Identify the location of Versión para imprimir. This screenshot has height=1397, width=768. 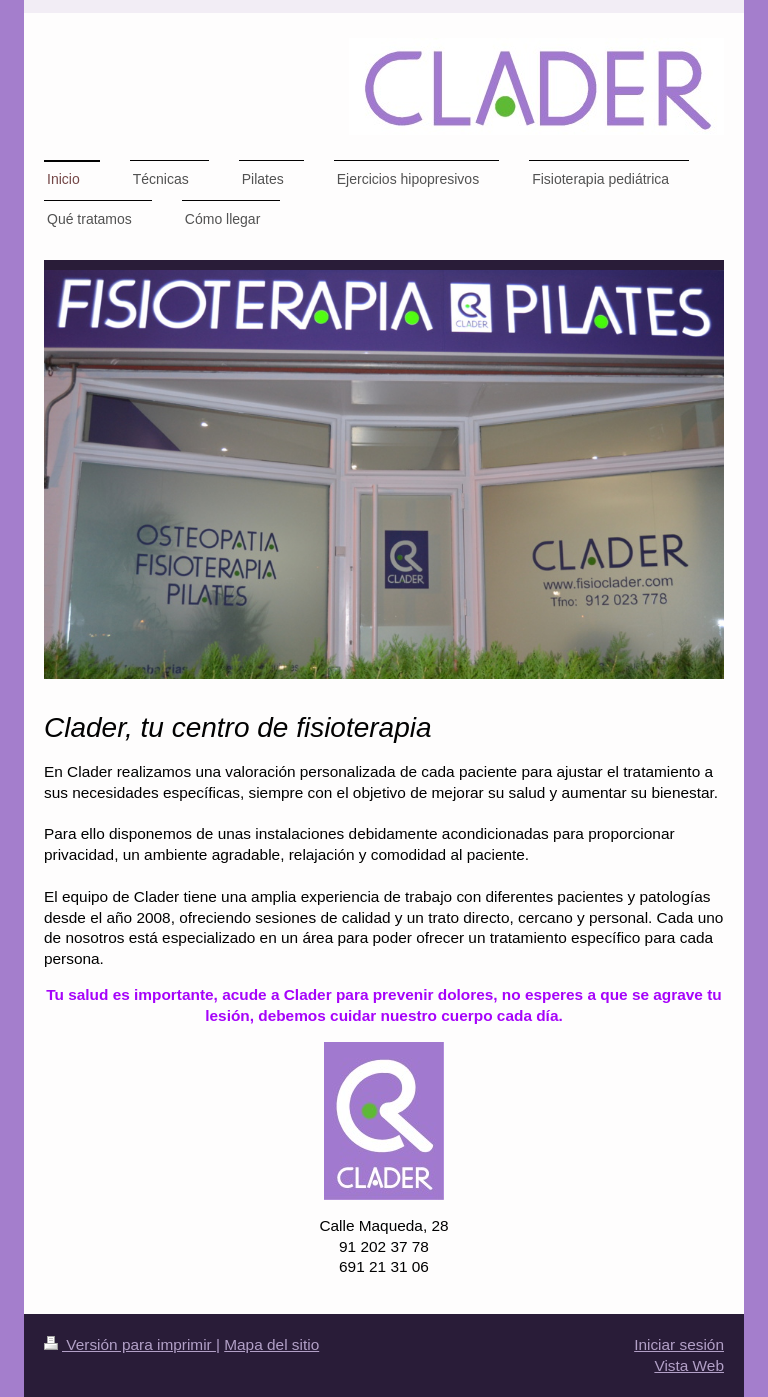
(130, 1344).